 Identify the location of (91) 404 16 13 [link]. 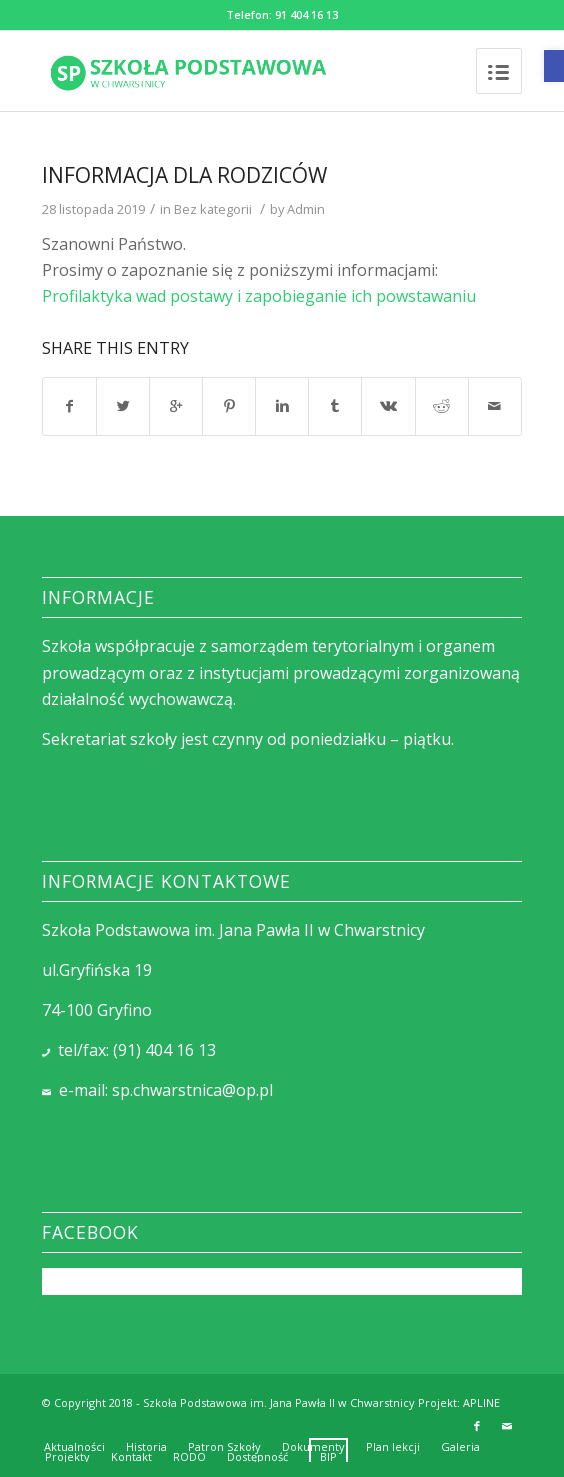
(164, 1050).